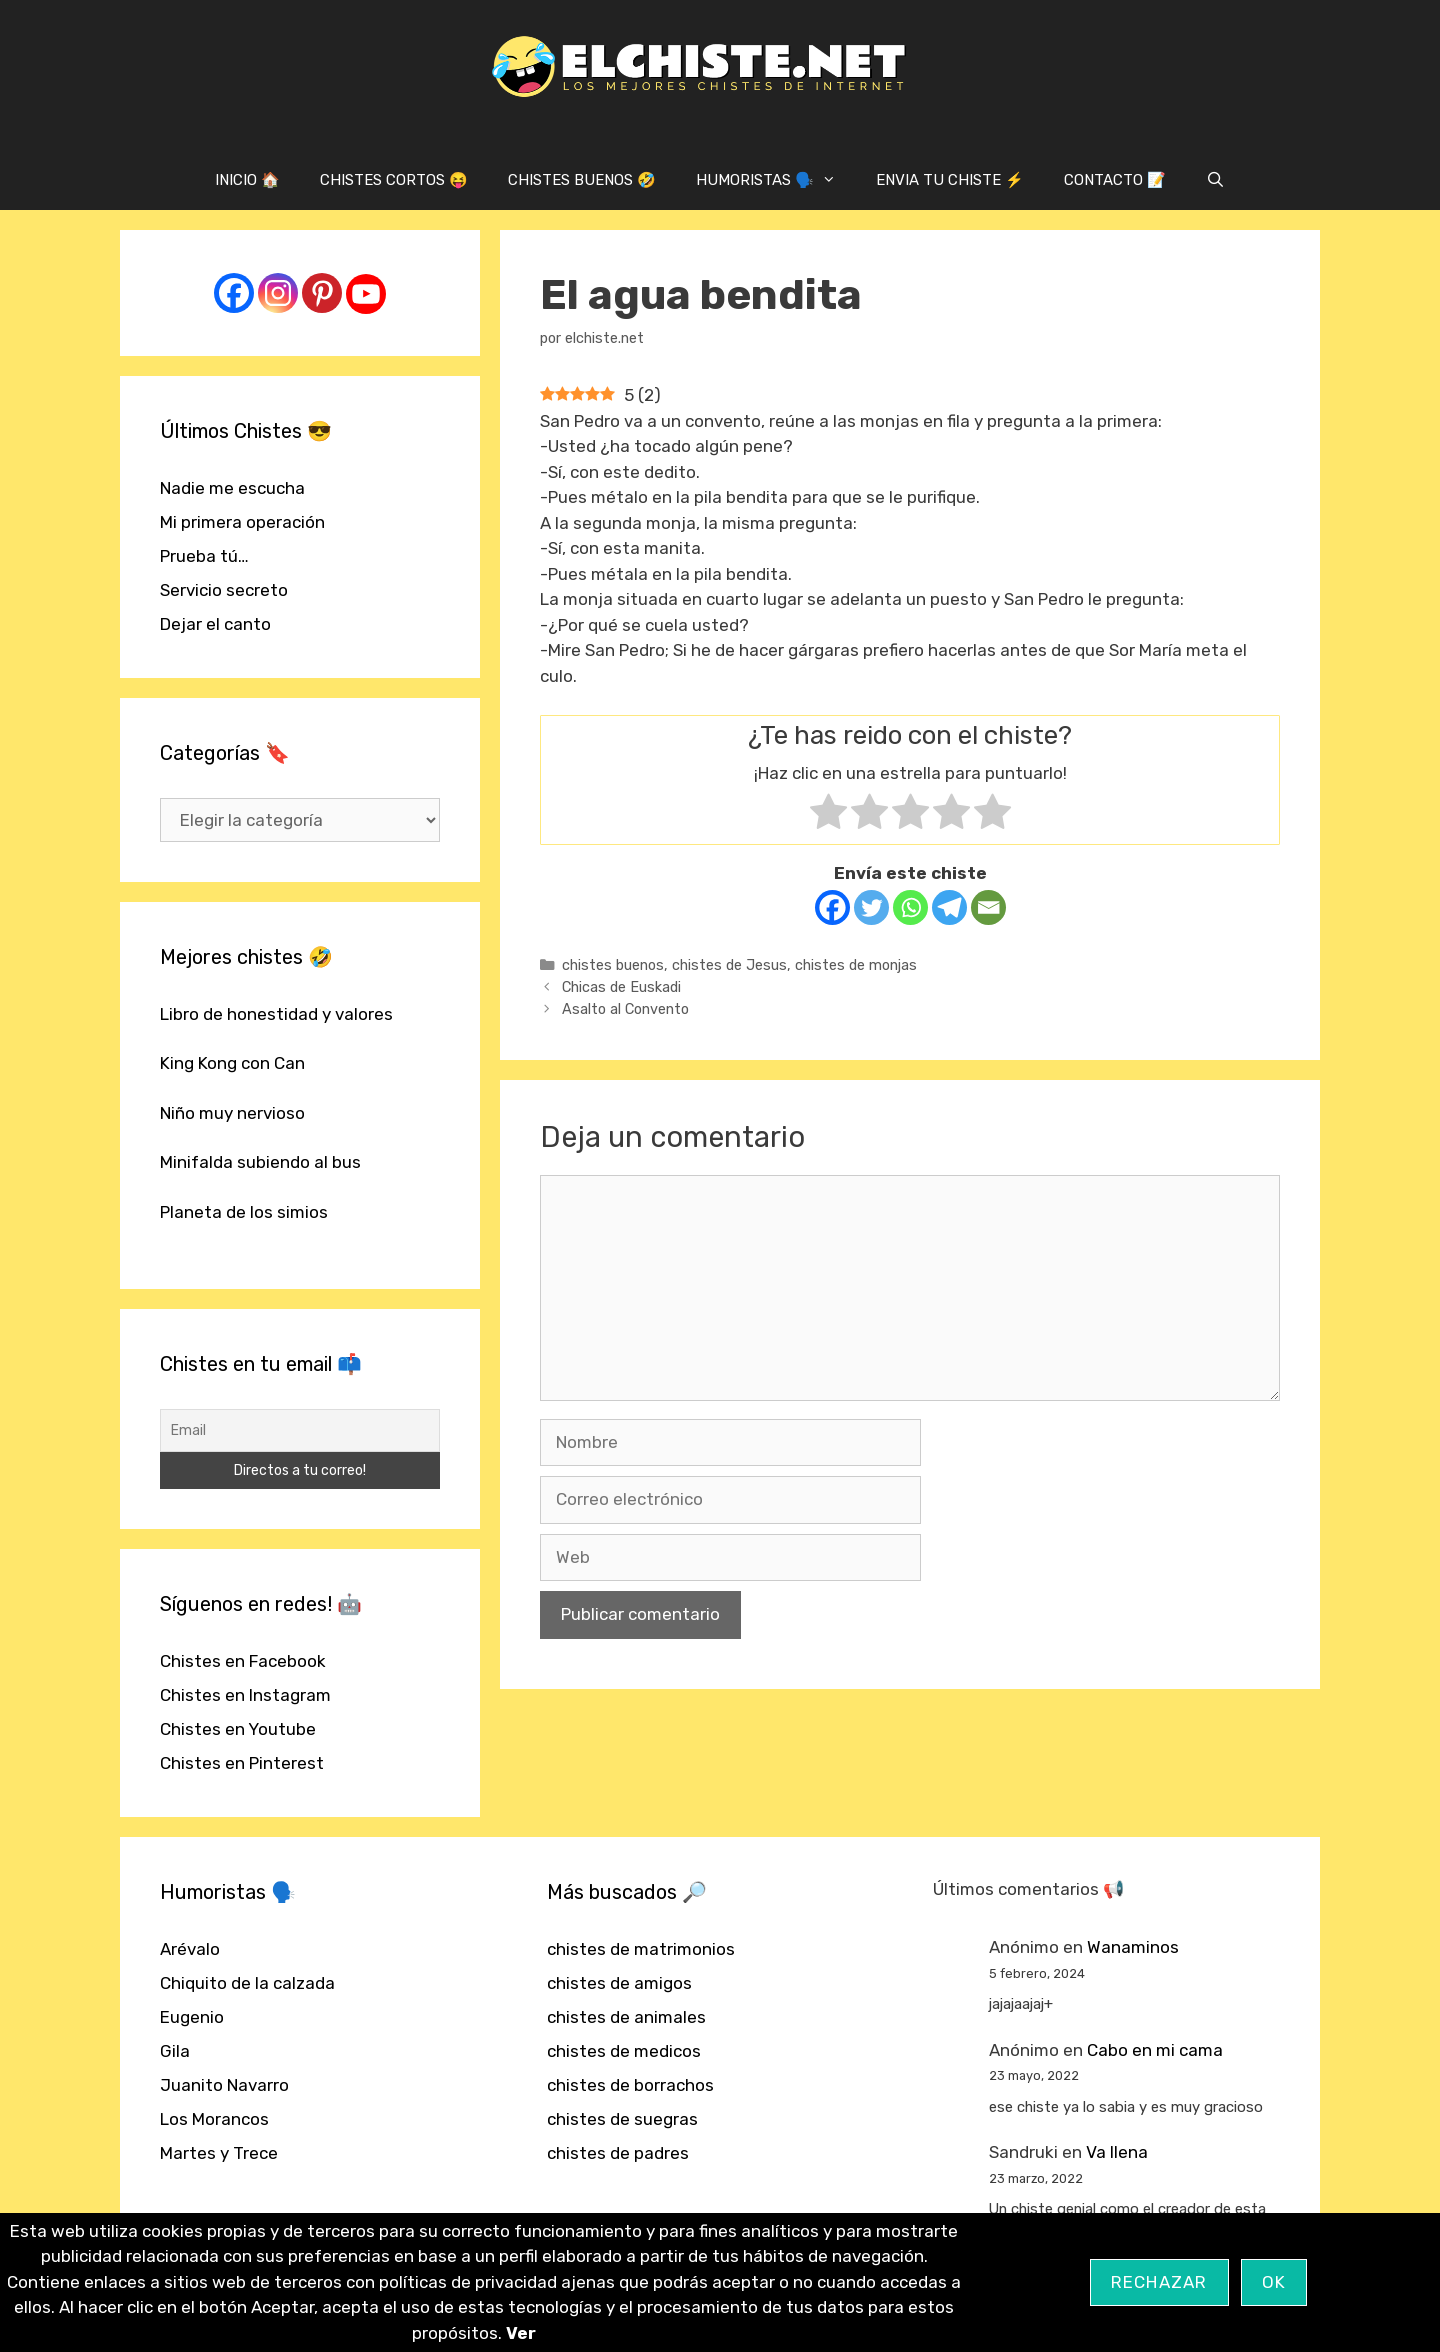 This screenshot has width=1440, height=2352. Describe the element at coordinates (232, 1113) in the screenshot. I see `Niño muy nervioso` at that location.